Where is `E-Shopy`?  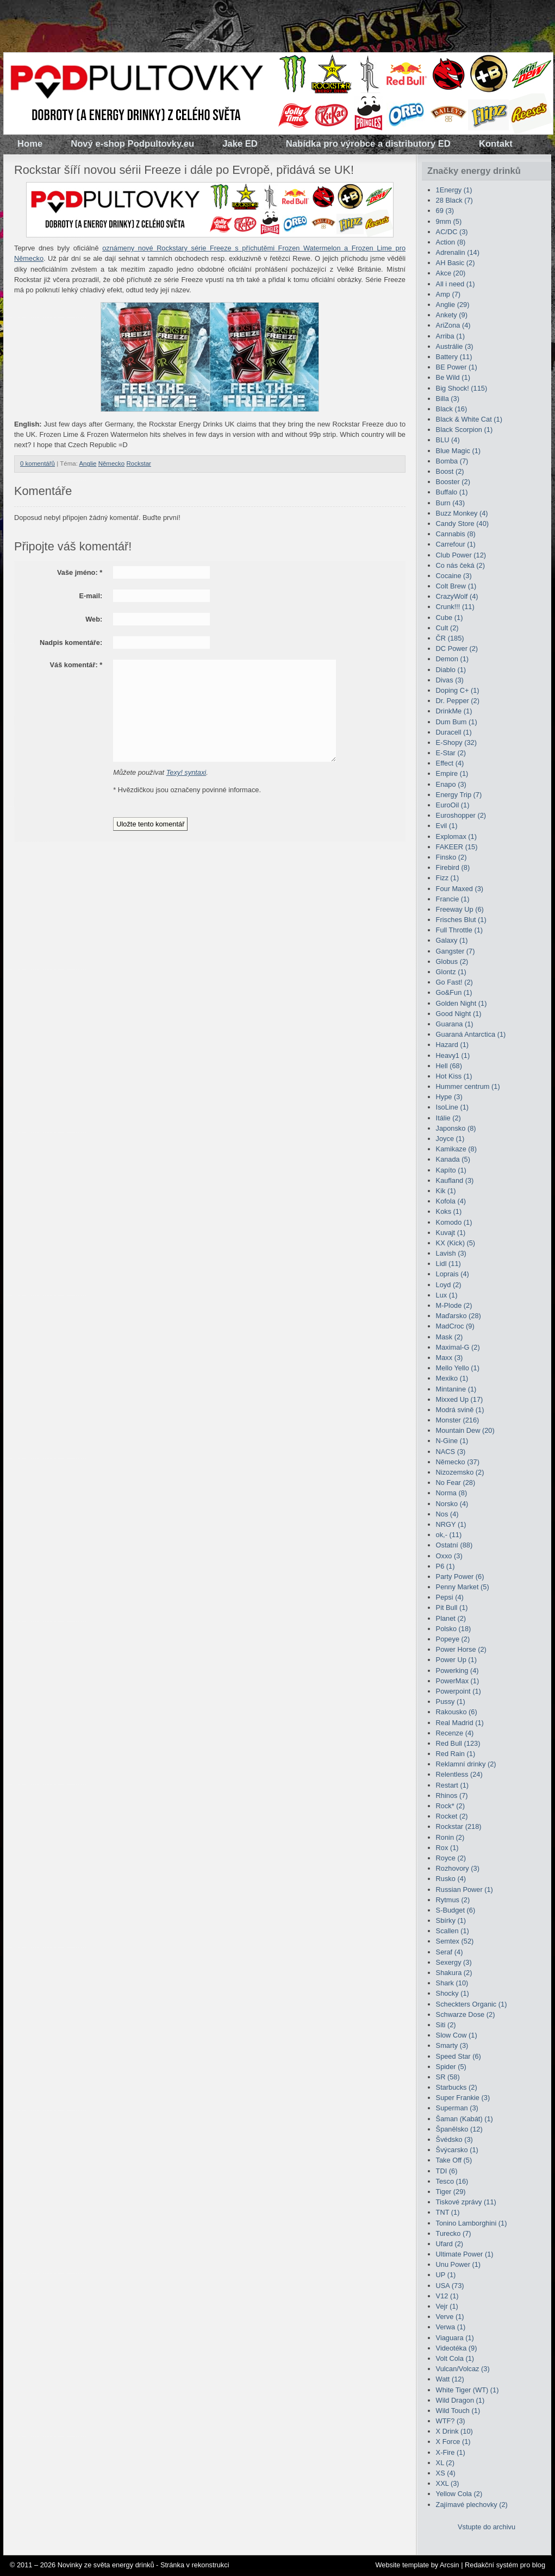
E-Shopy is located at coordinates (456, 742).